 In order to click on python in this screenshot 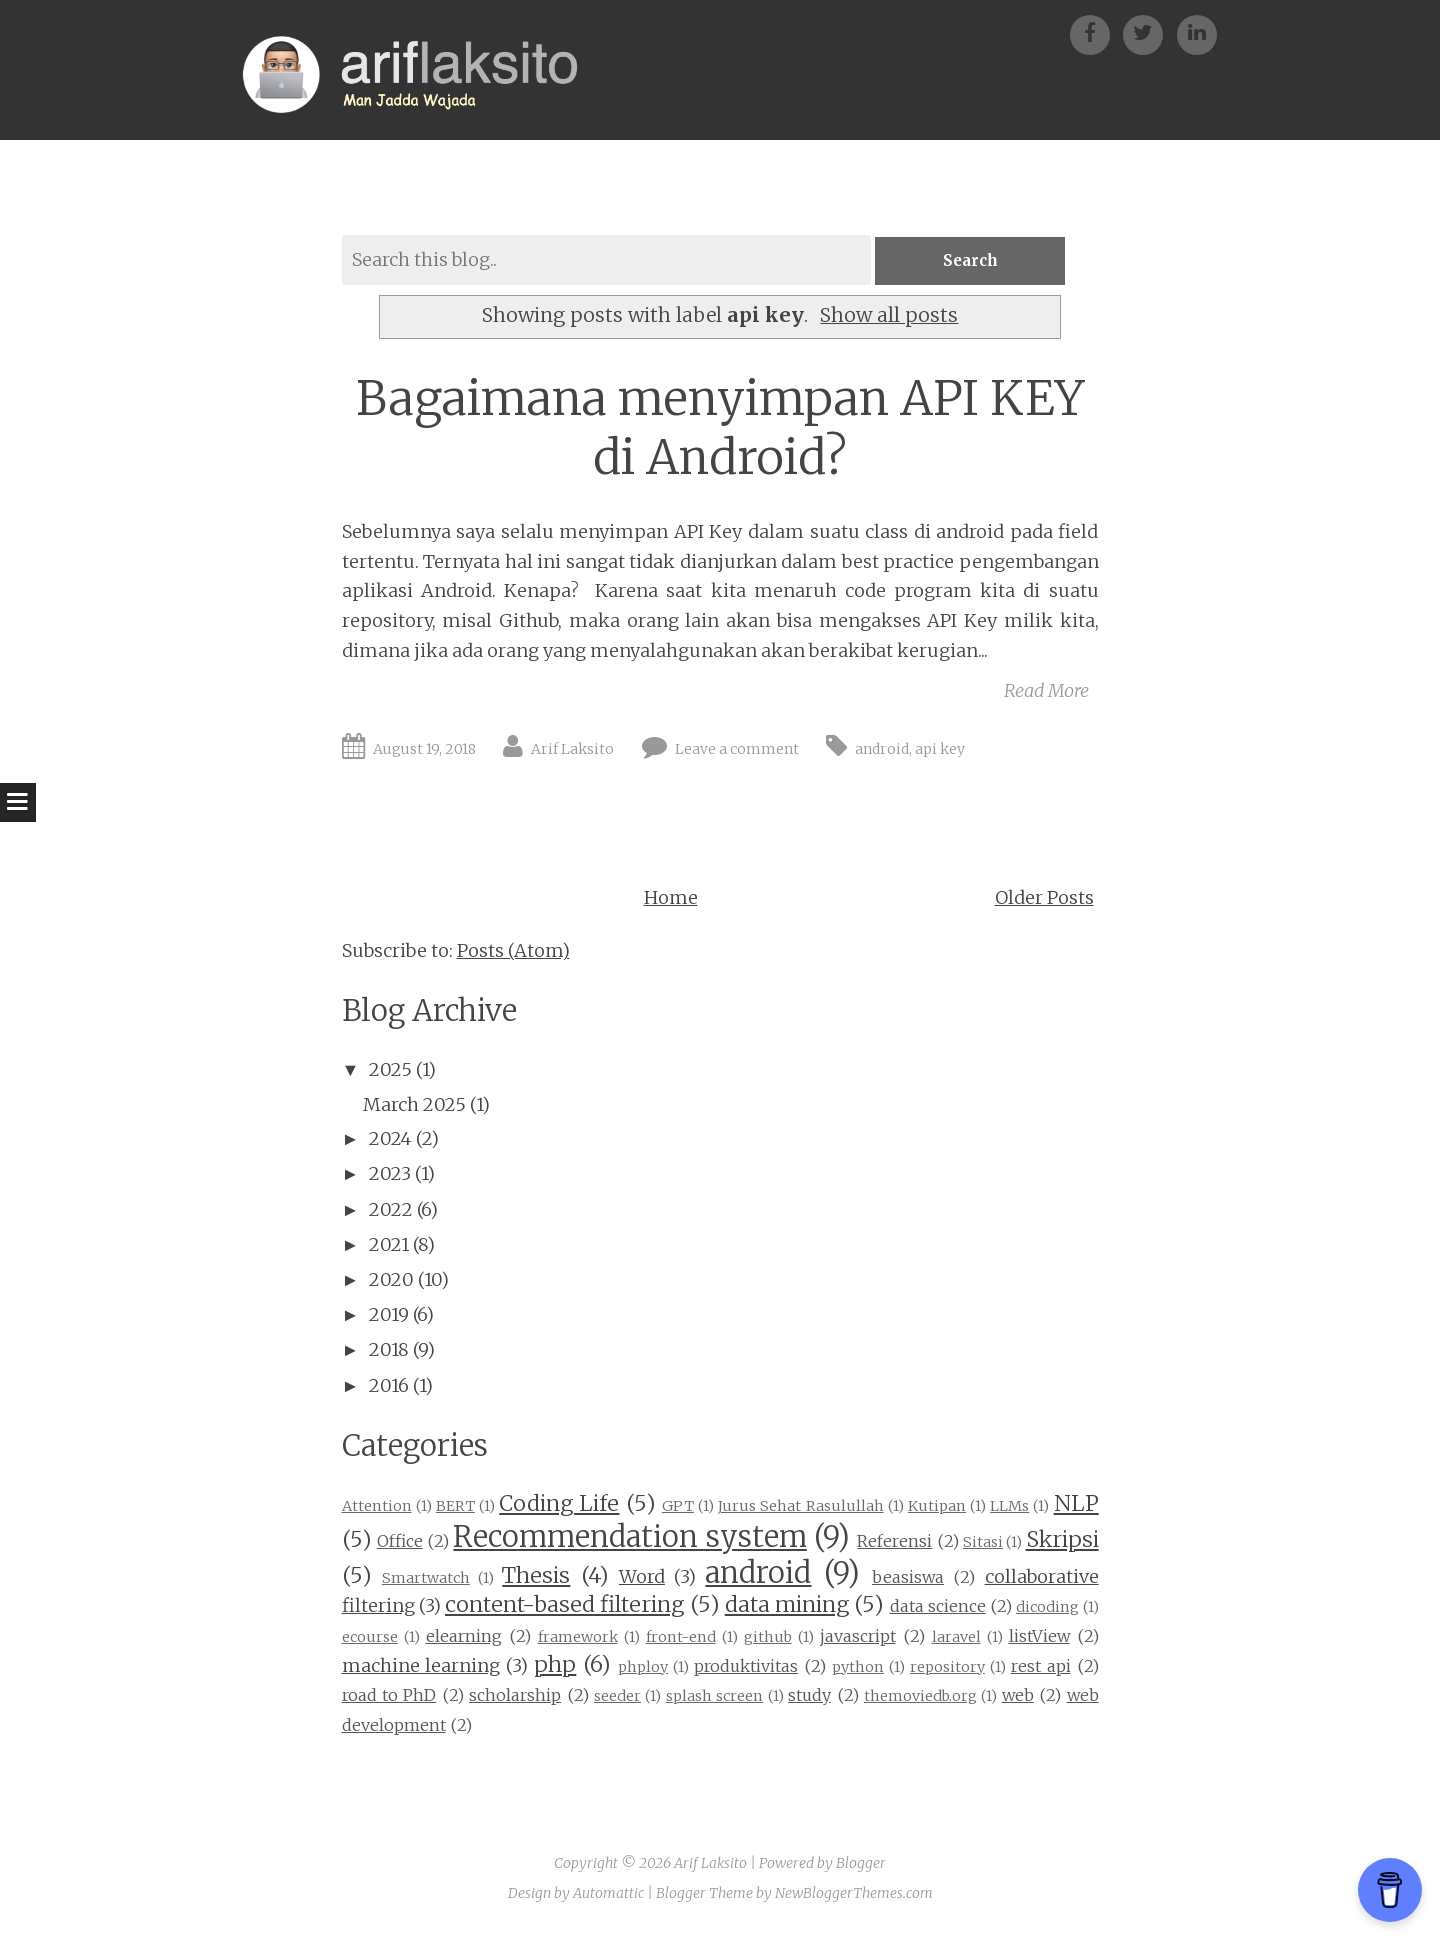, I will do `click(858, 1668)`.